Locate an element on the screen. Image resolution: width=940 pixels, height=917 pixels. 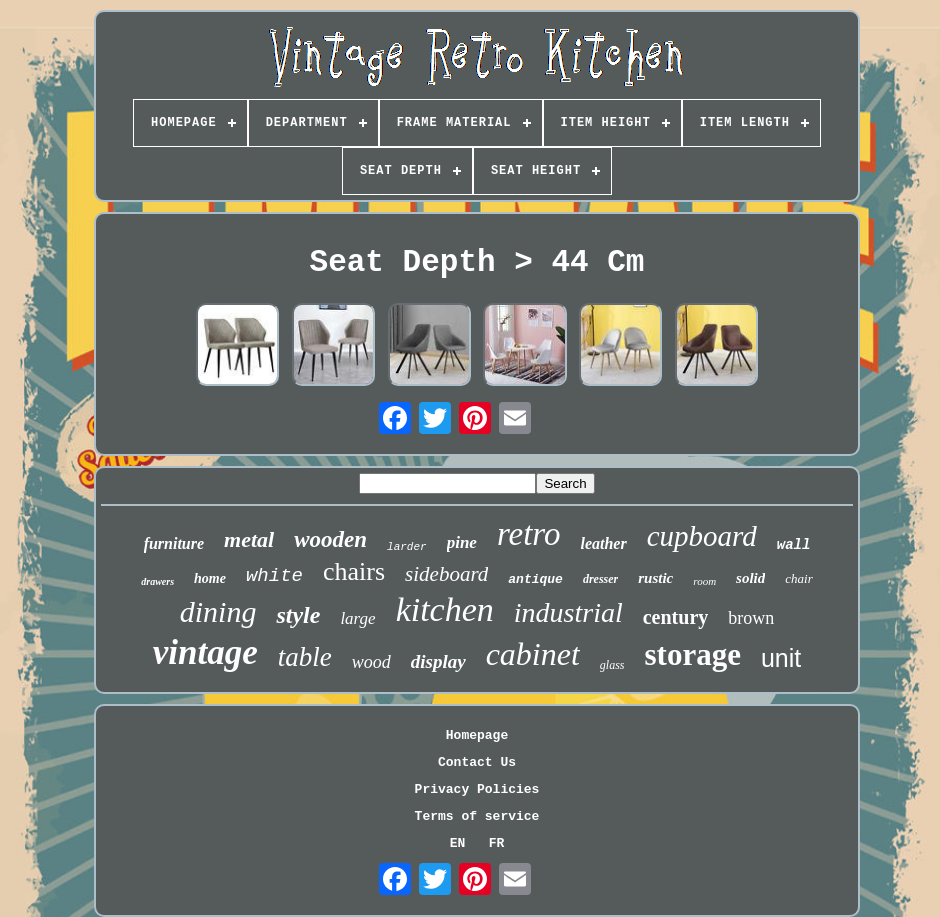
home is located at coordinates (210, 578).